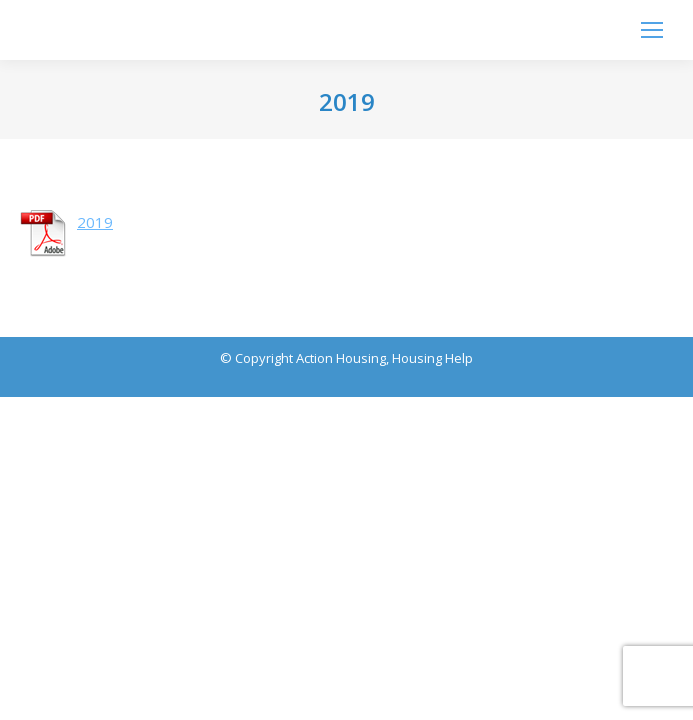 This screenshot has height=720, width=693. What do you see at coordinates (652, 30) in the screenshot?
I see `[Mobile menu icon]` at bounding box center [652, 30].